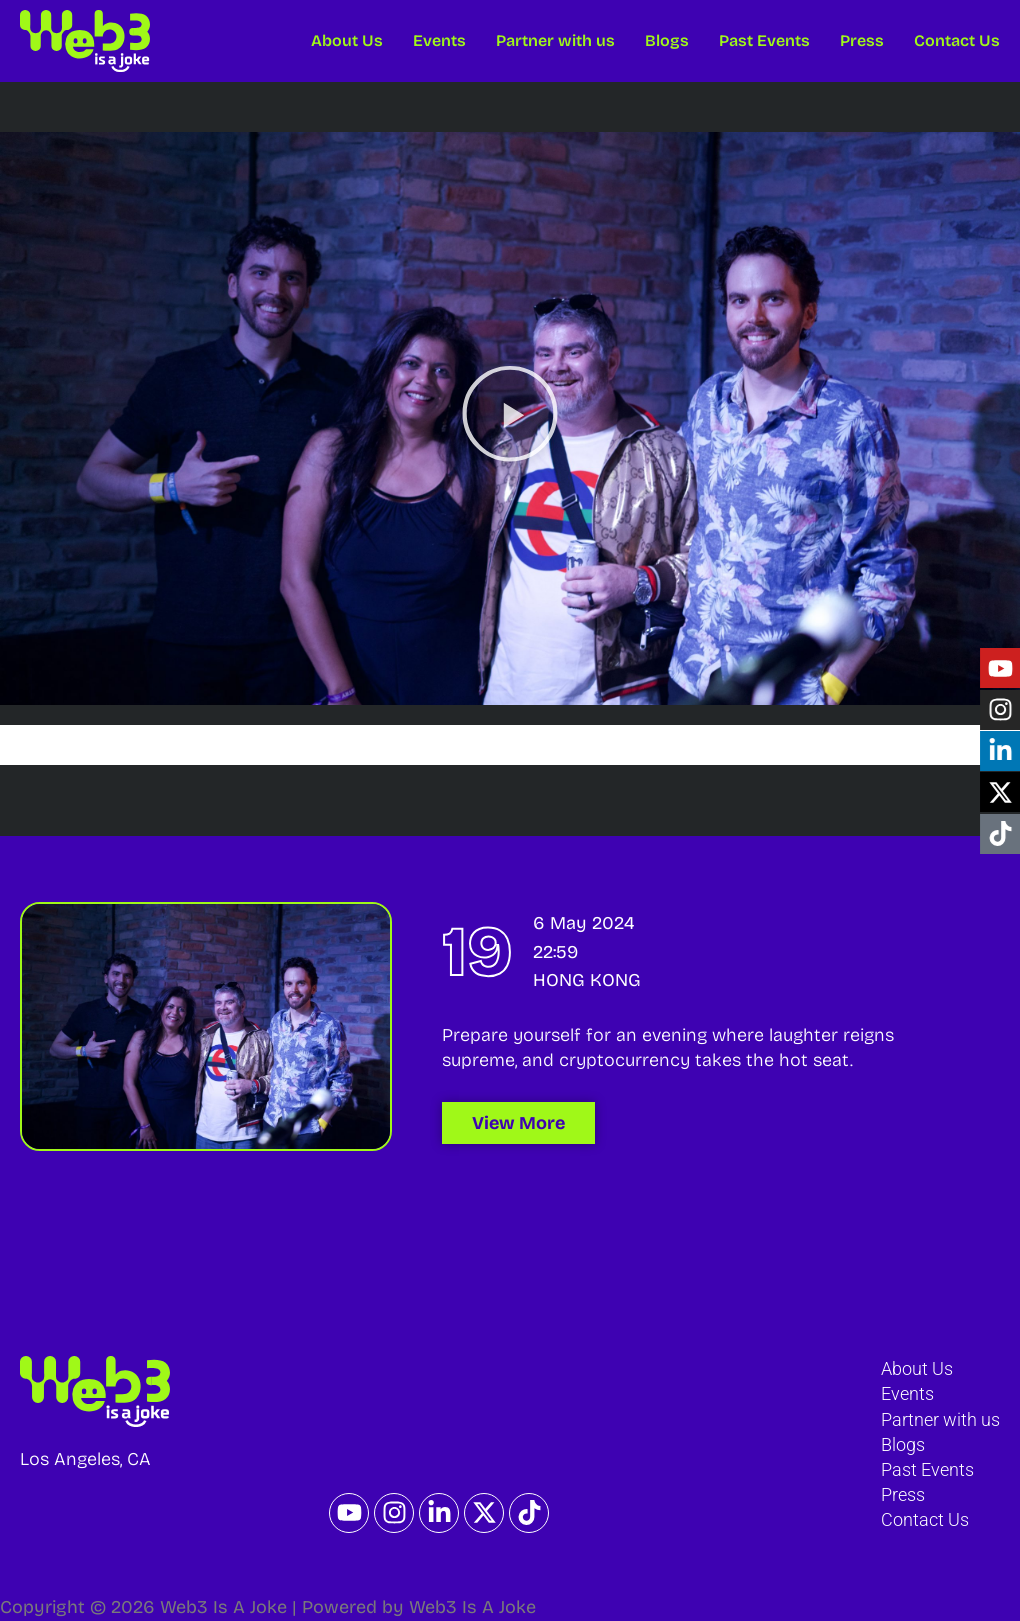  Describe the element at coordinates (439, 40) in the screenshot. I see `Events` at that location.